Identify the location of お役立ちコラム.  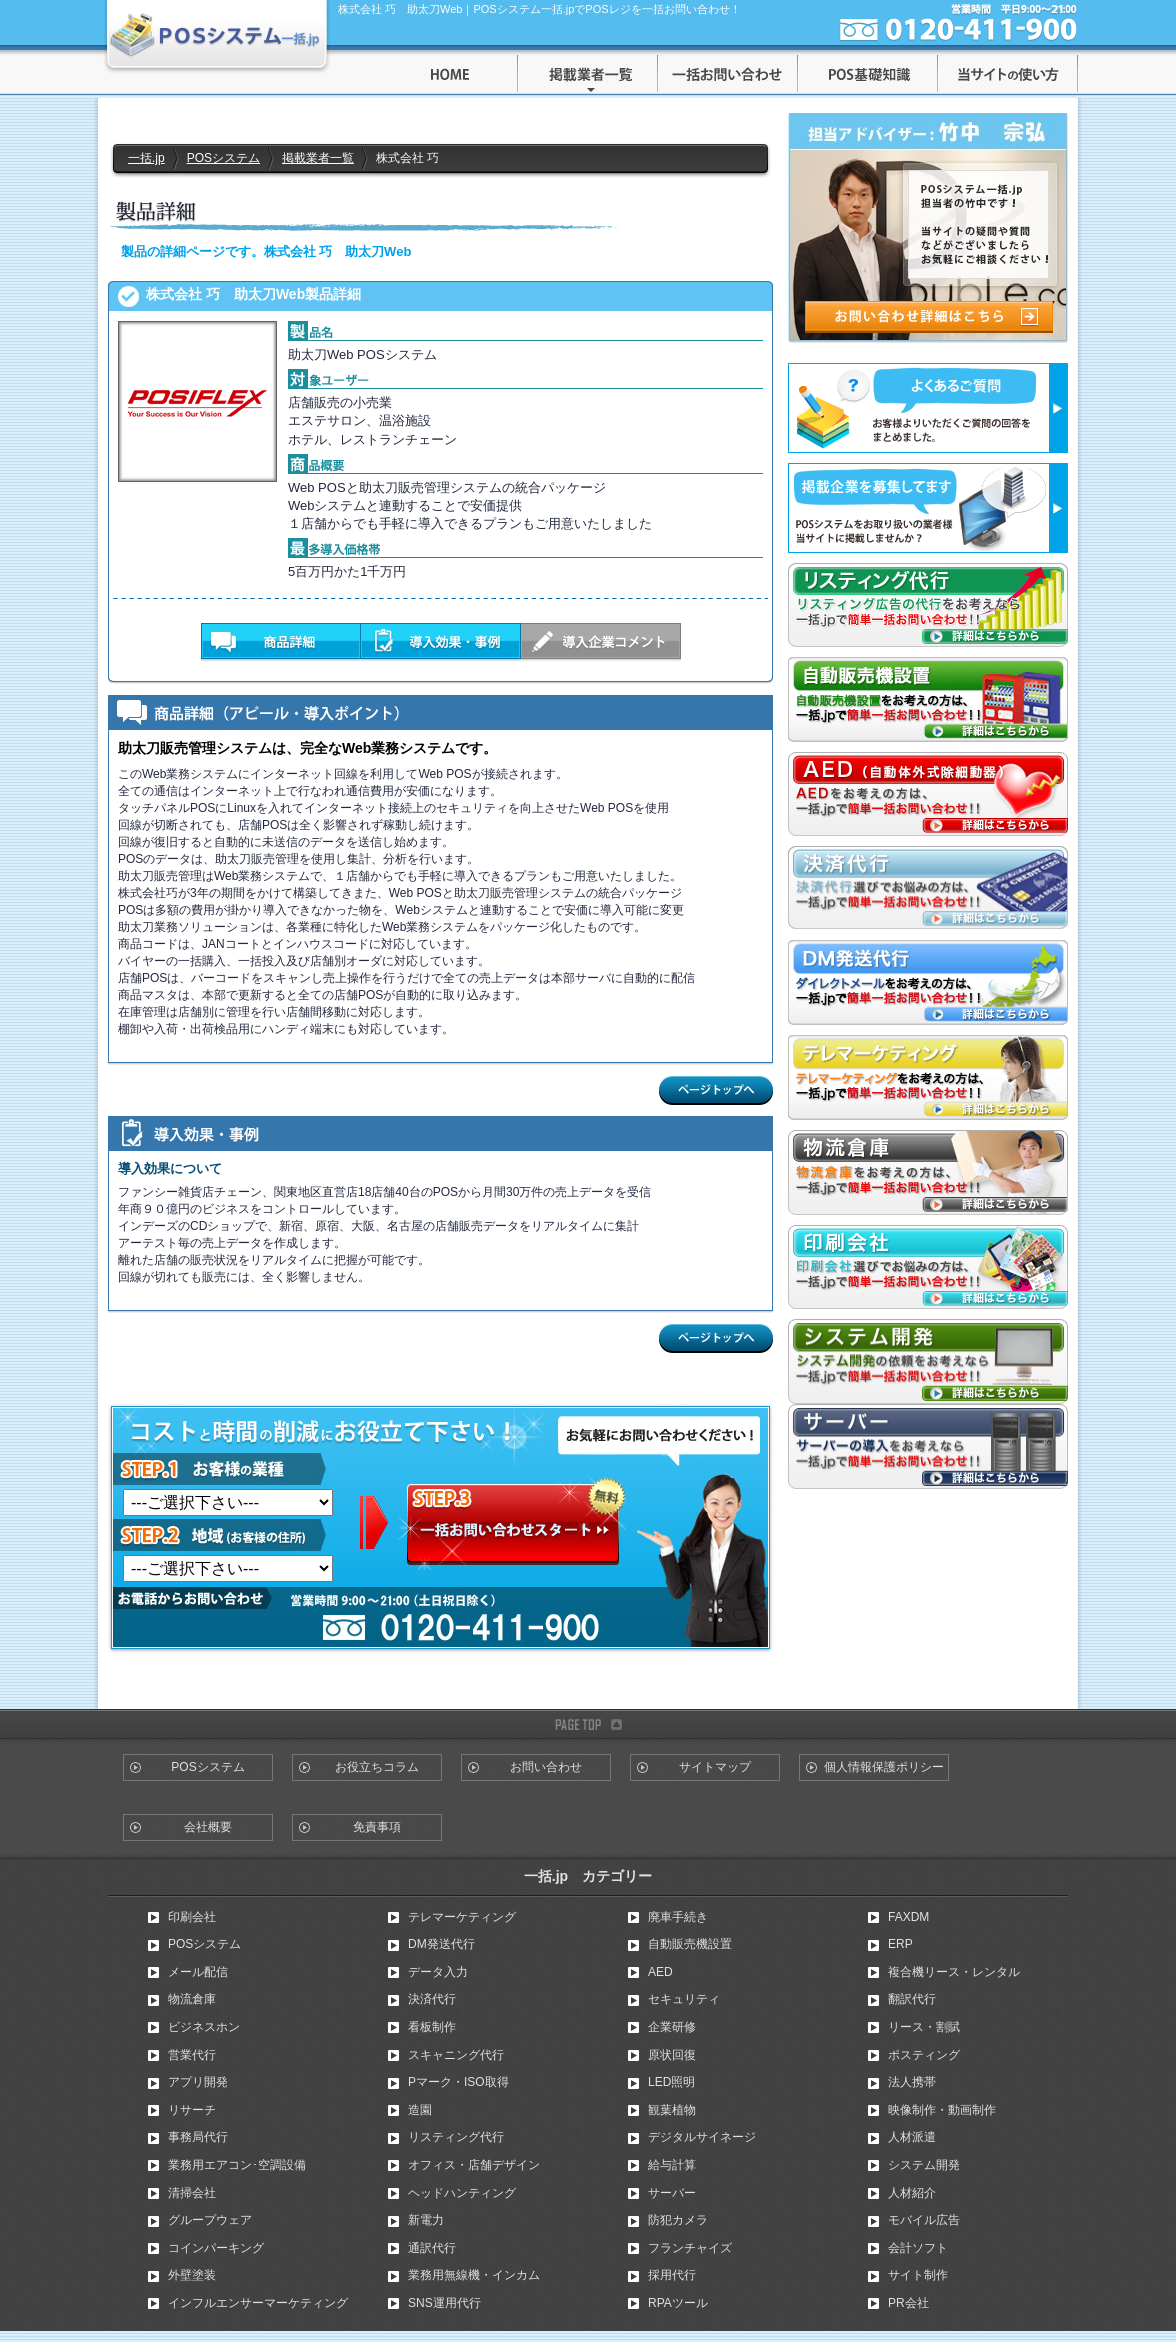
(377, 1767).